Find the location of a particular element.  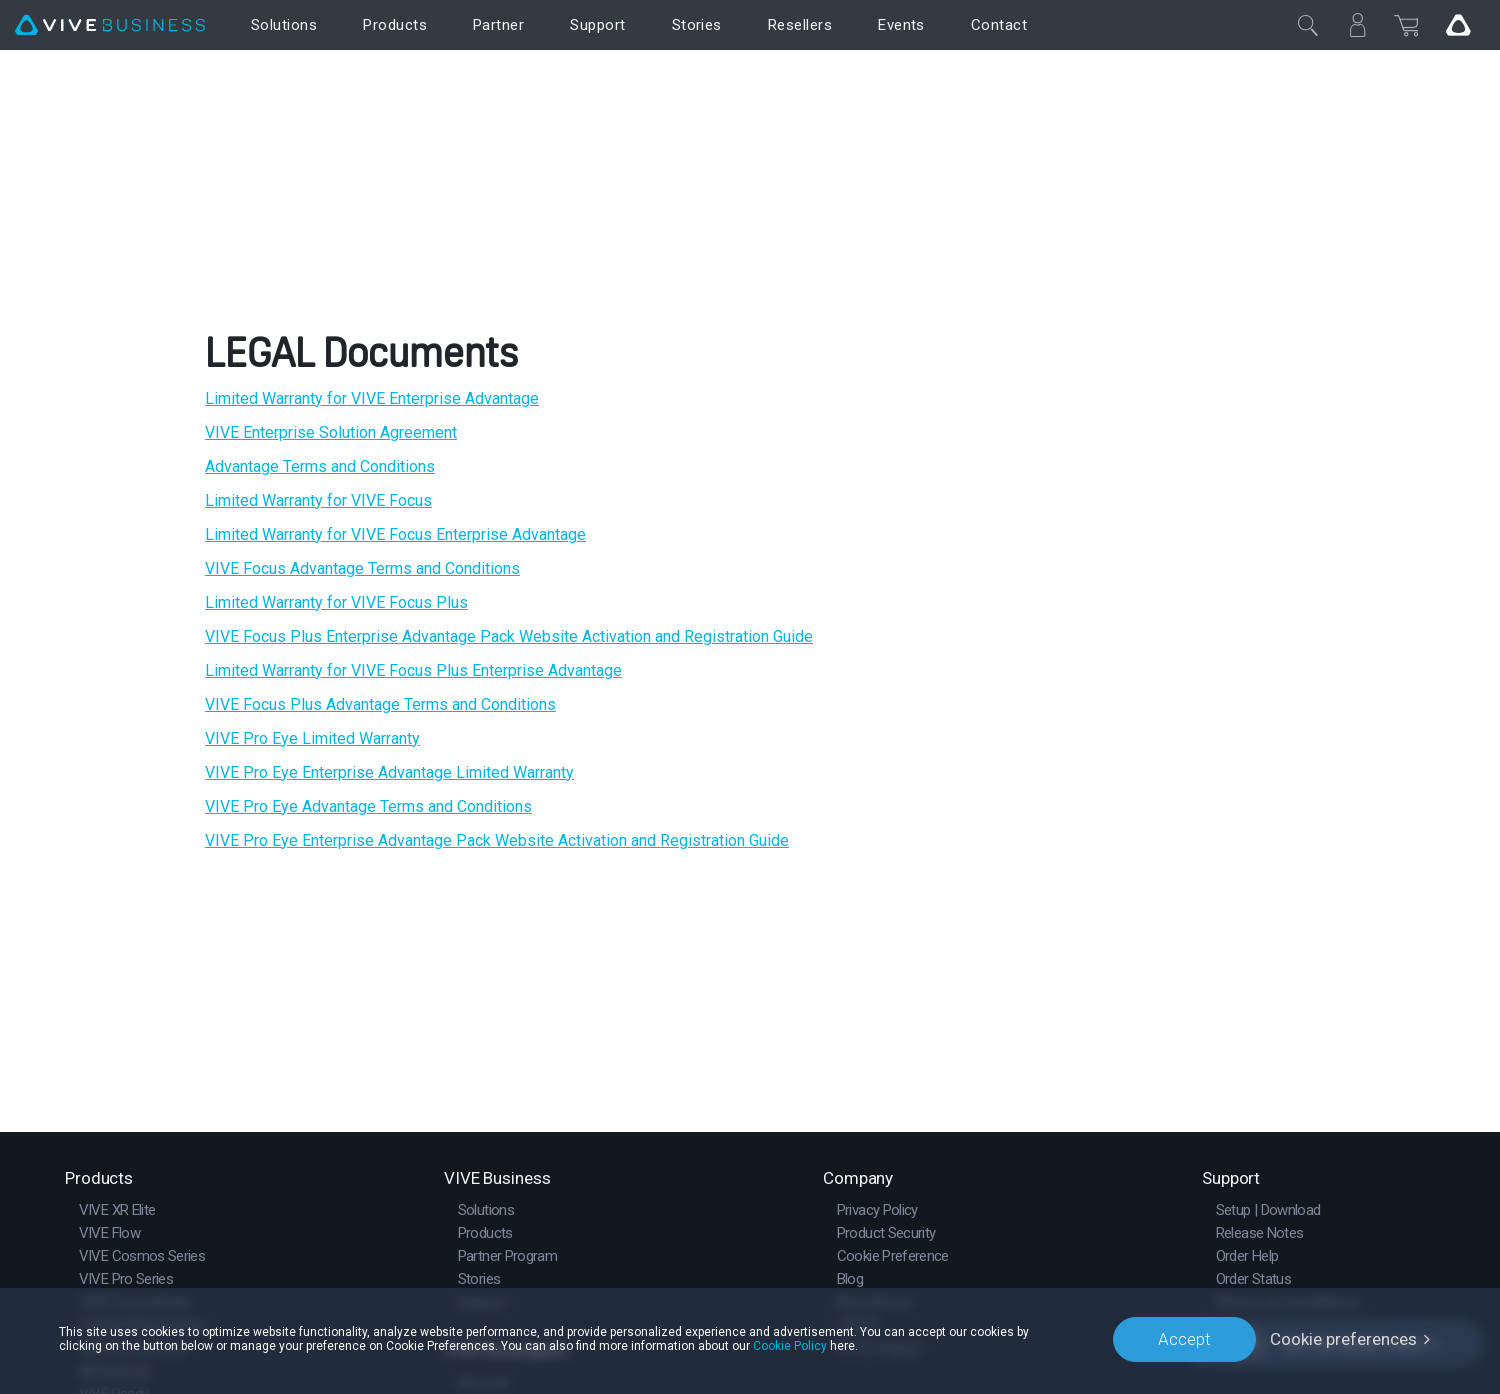

Cookie Policy is located at coordinates (790, 1346).